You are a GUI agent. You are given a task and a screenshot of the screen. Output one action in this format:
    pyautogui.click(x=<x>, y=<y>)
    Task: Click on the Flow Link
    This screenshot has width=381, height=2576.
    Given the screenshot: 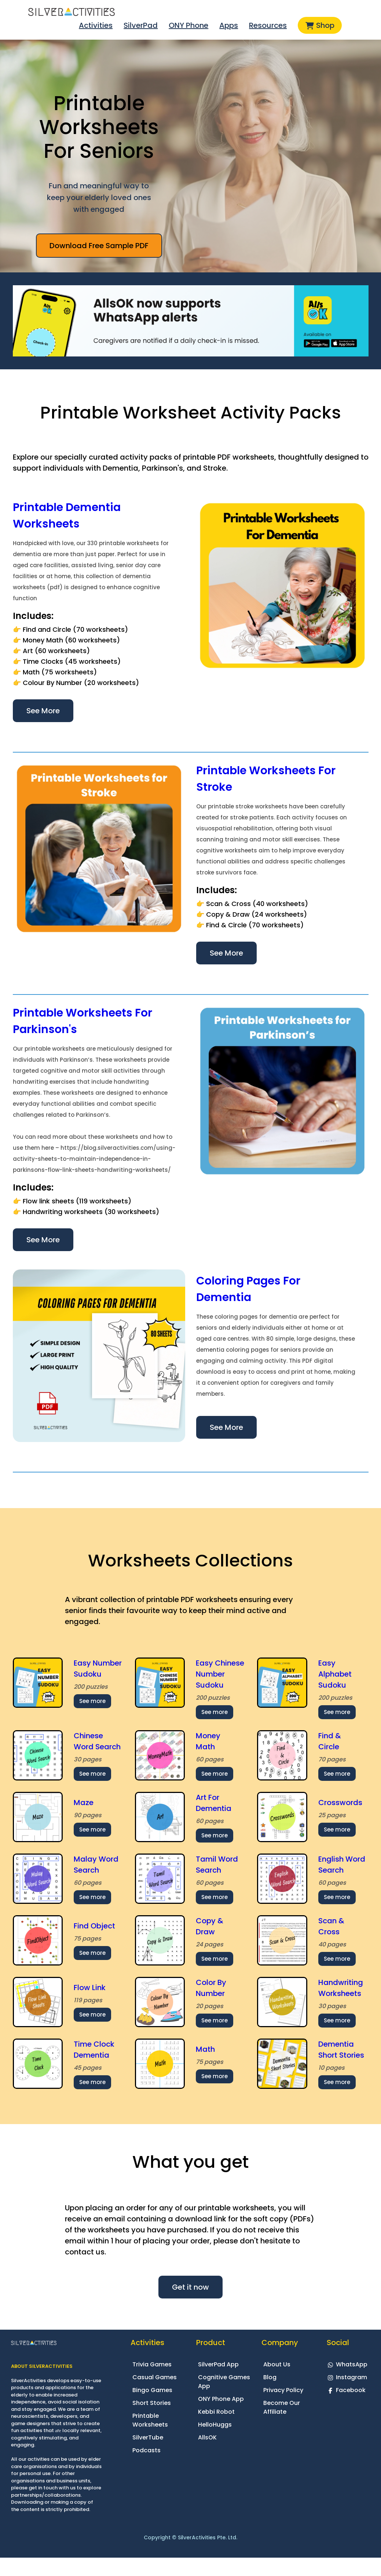 What is the action you would take?
    pyautogui.click(x=90, y=1987)
    